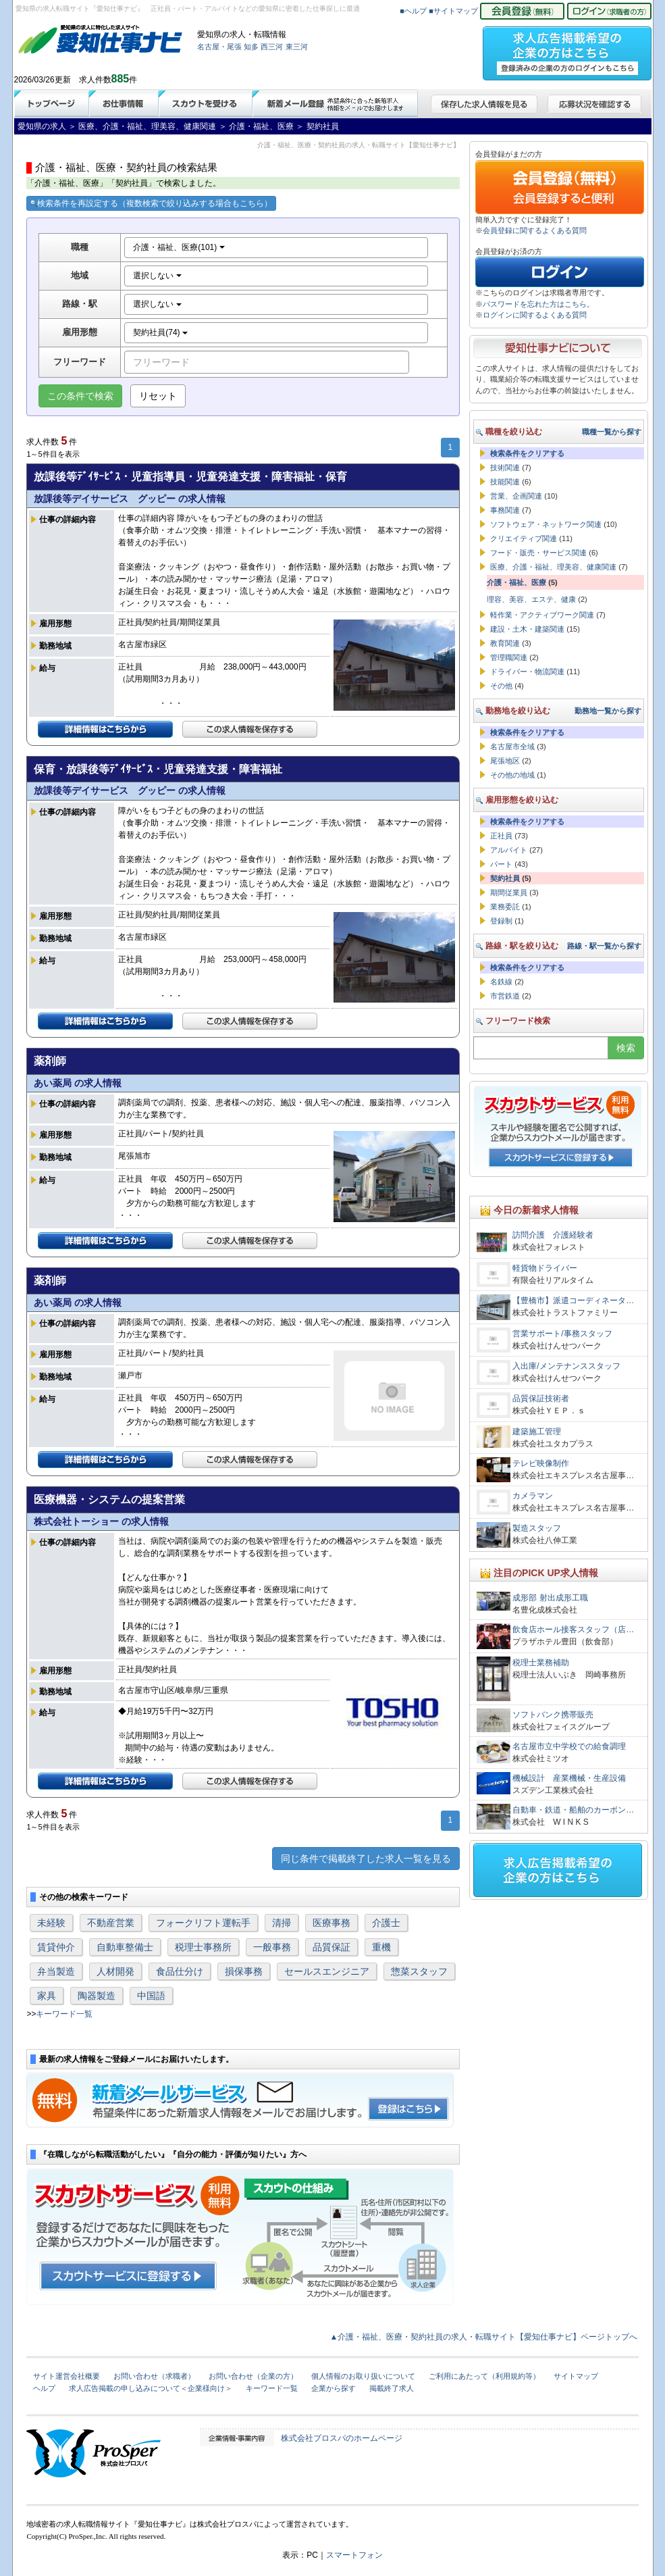  I want to click on ログインに関するよくある質問, so click(535, 315).